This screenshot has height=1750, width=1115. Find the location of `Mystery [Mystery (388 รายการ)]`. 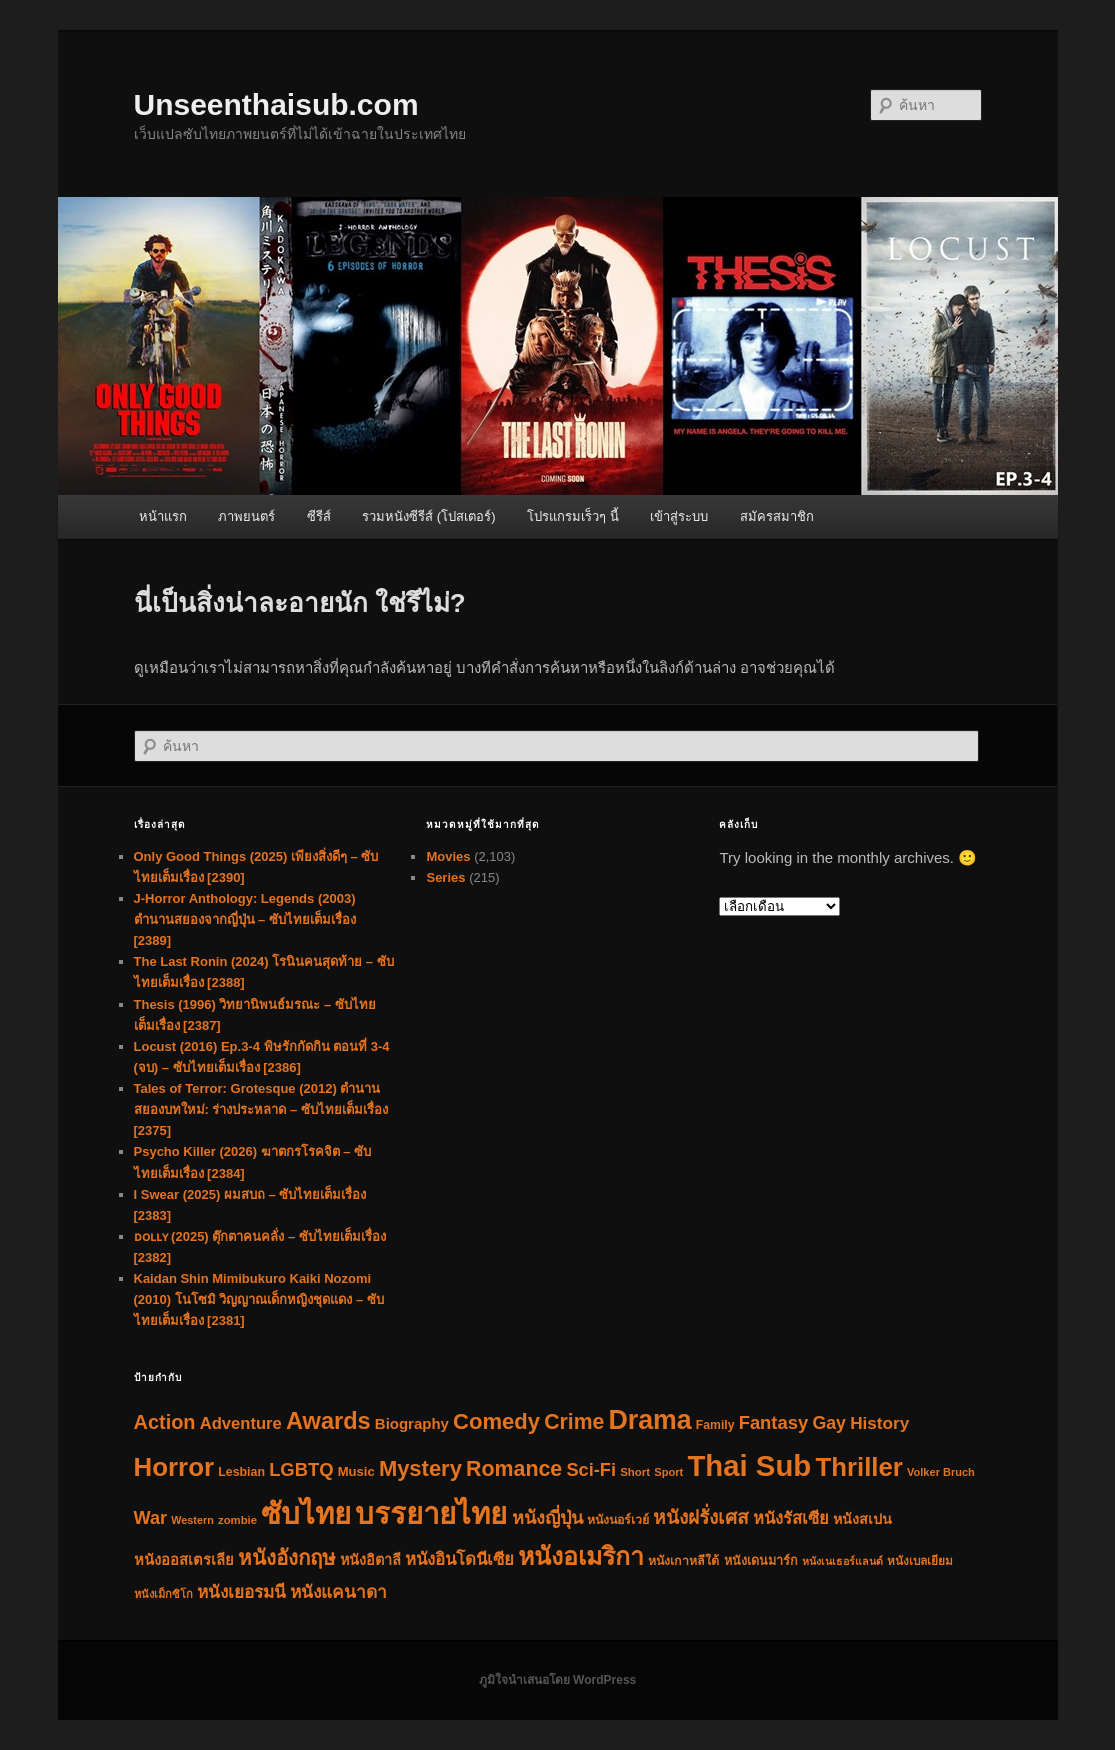

Mystery [Mystery (388 รายการ)] is located at coordinates (420, 1468).